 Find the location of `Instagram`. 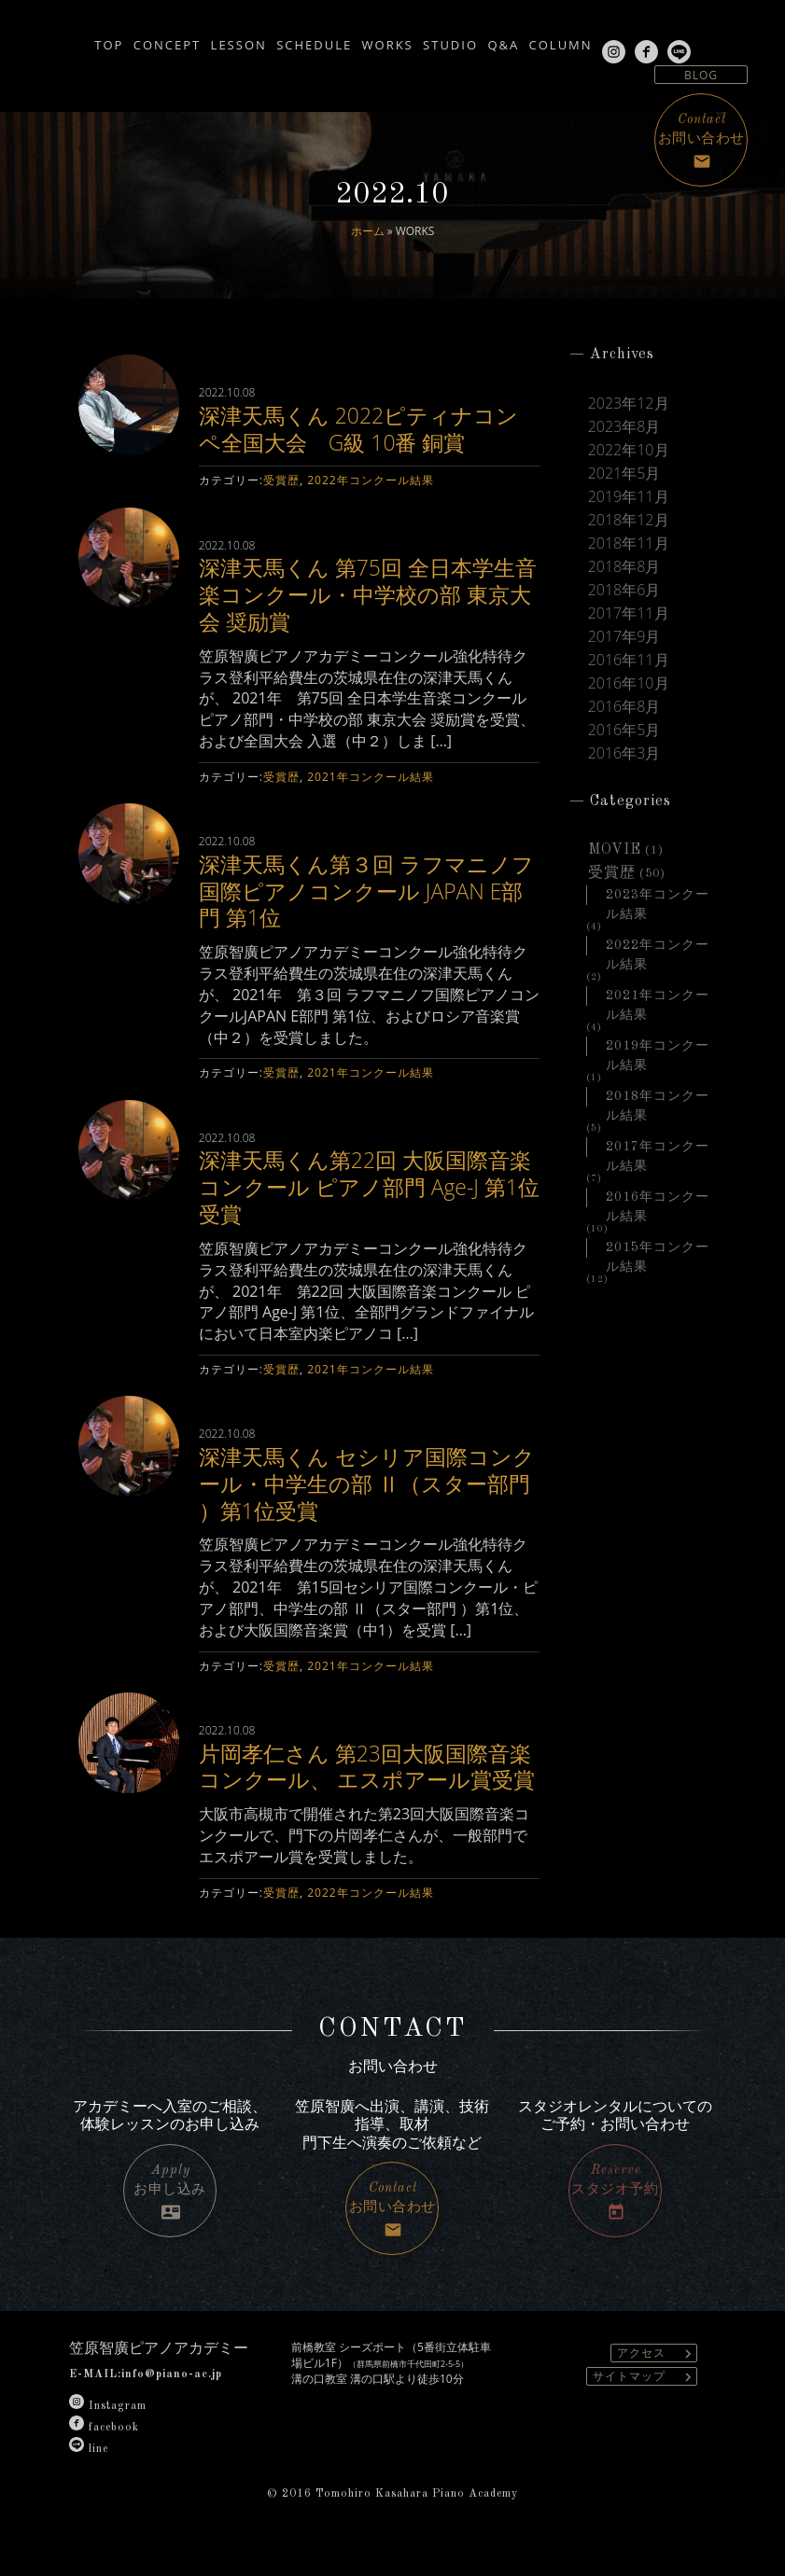

Instagram is located at coordinates (108, 2433).